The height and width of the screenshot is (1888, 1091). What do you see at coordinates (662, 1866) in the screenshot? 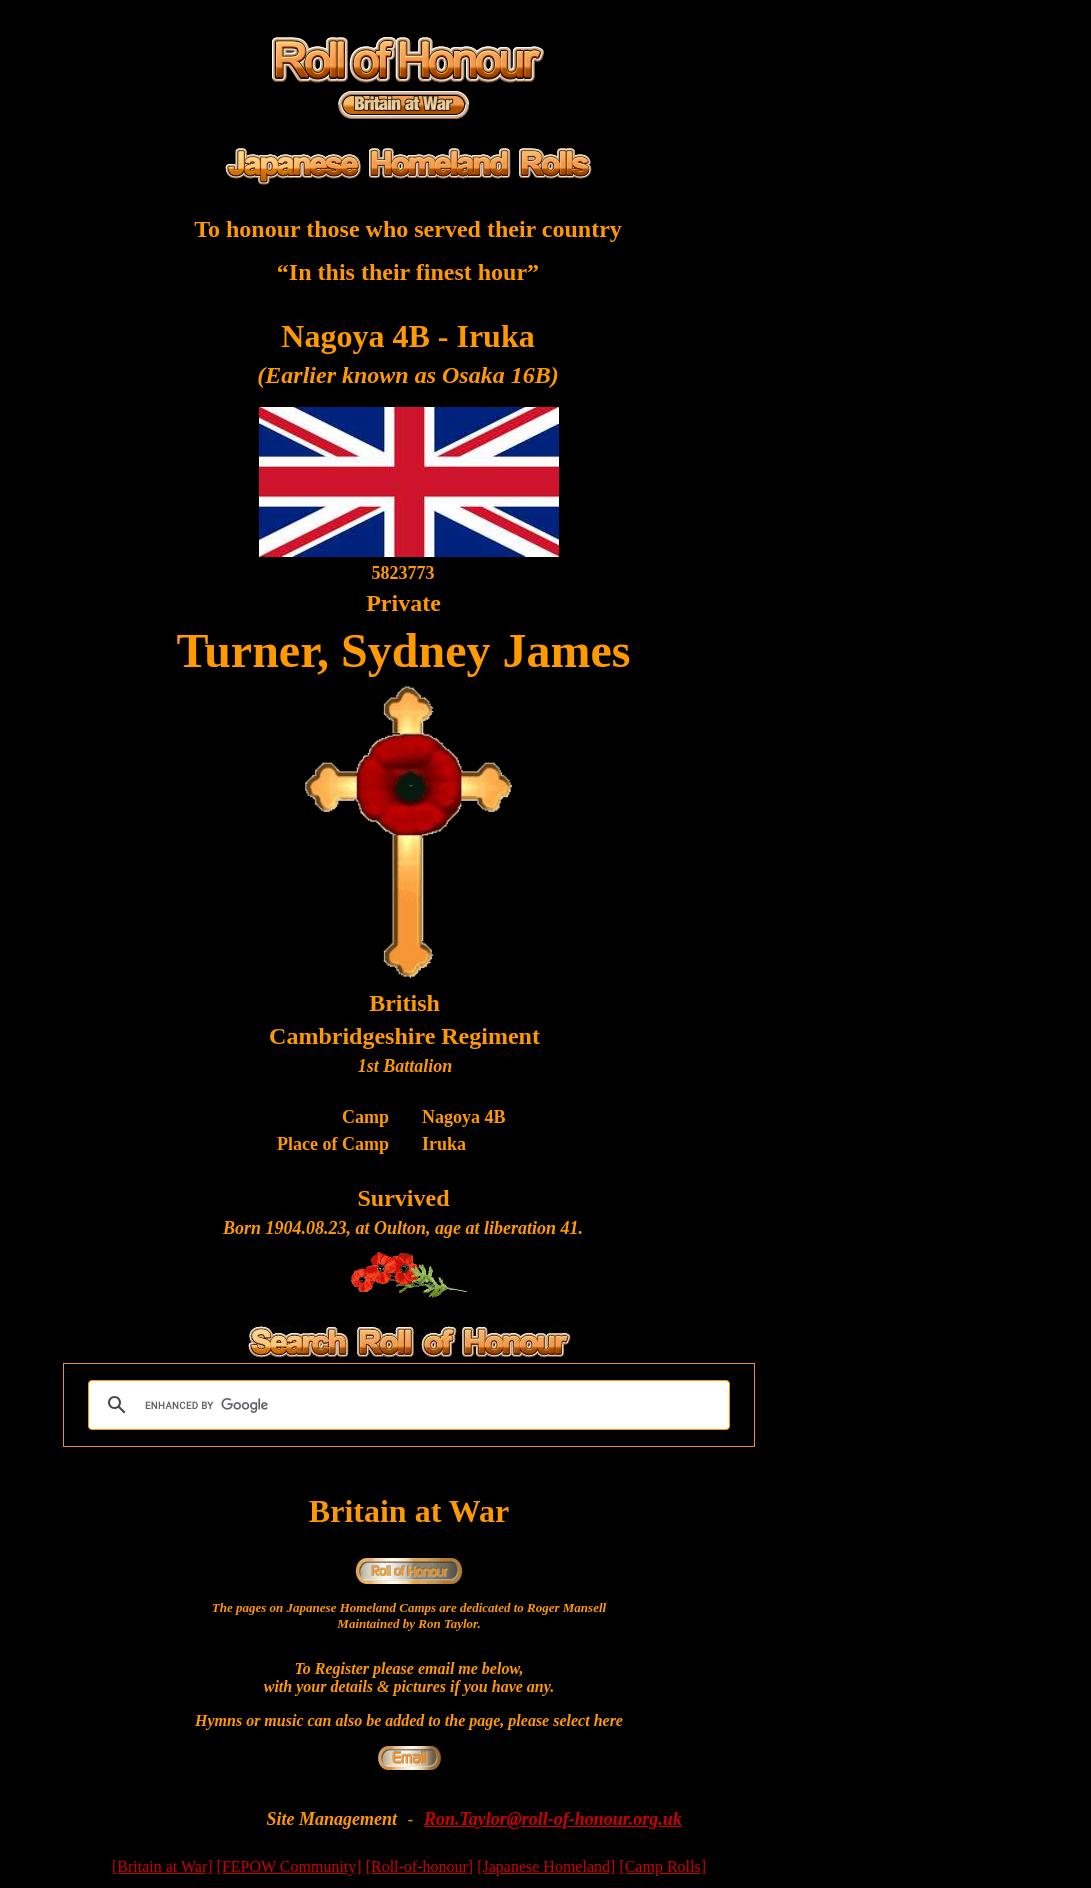
I see `[Camp Rolls]` at bounding box center [662, 1866].